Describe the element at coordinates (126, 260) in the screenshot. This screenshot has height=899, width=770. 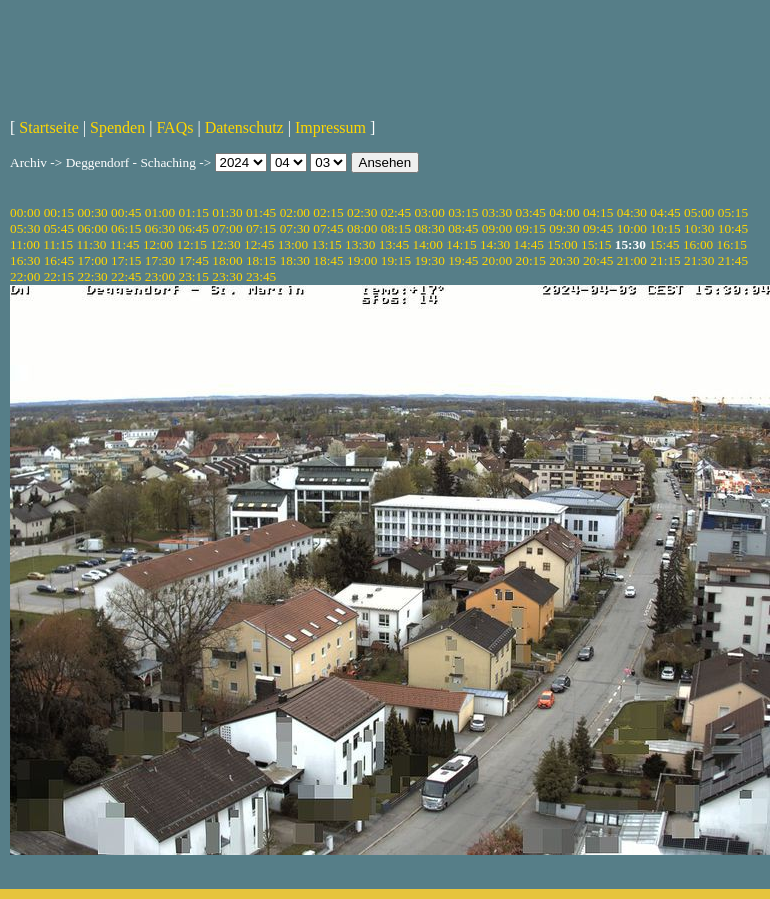
I see `17:15` at that location.